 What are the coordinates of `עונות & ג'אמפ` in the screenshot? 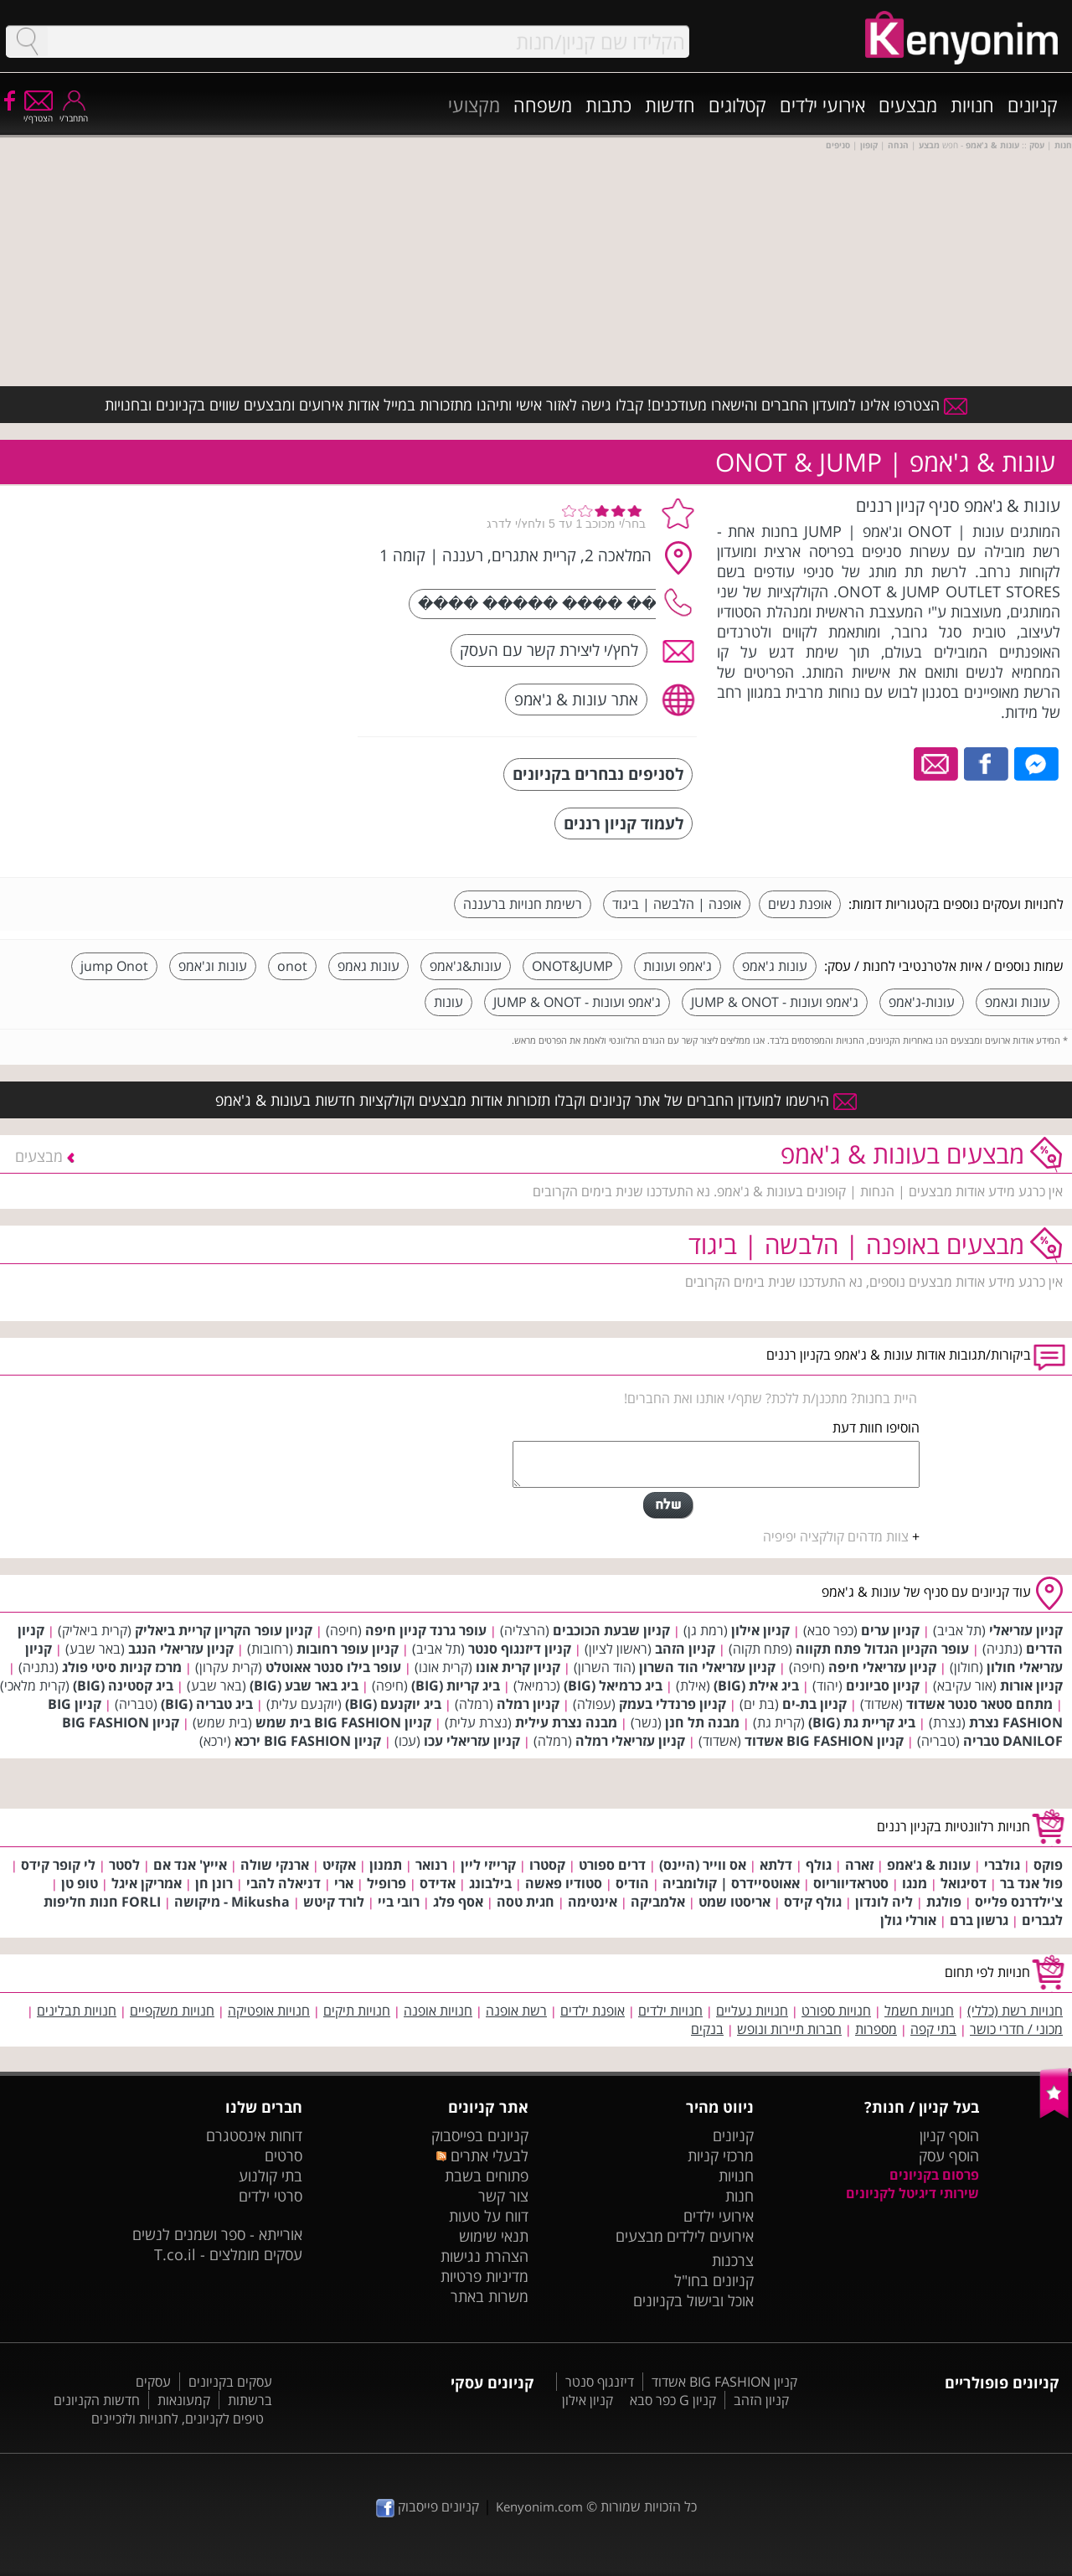 It's located at (929, 1865).